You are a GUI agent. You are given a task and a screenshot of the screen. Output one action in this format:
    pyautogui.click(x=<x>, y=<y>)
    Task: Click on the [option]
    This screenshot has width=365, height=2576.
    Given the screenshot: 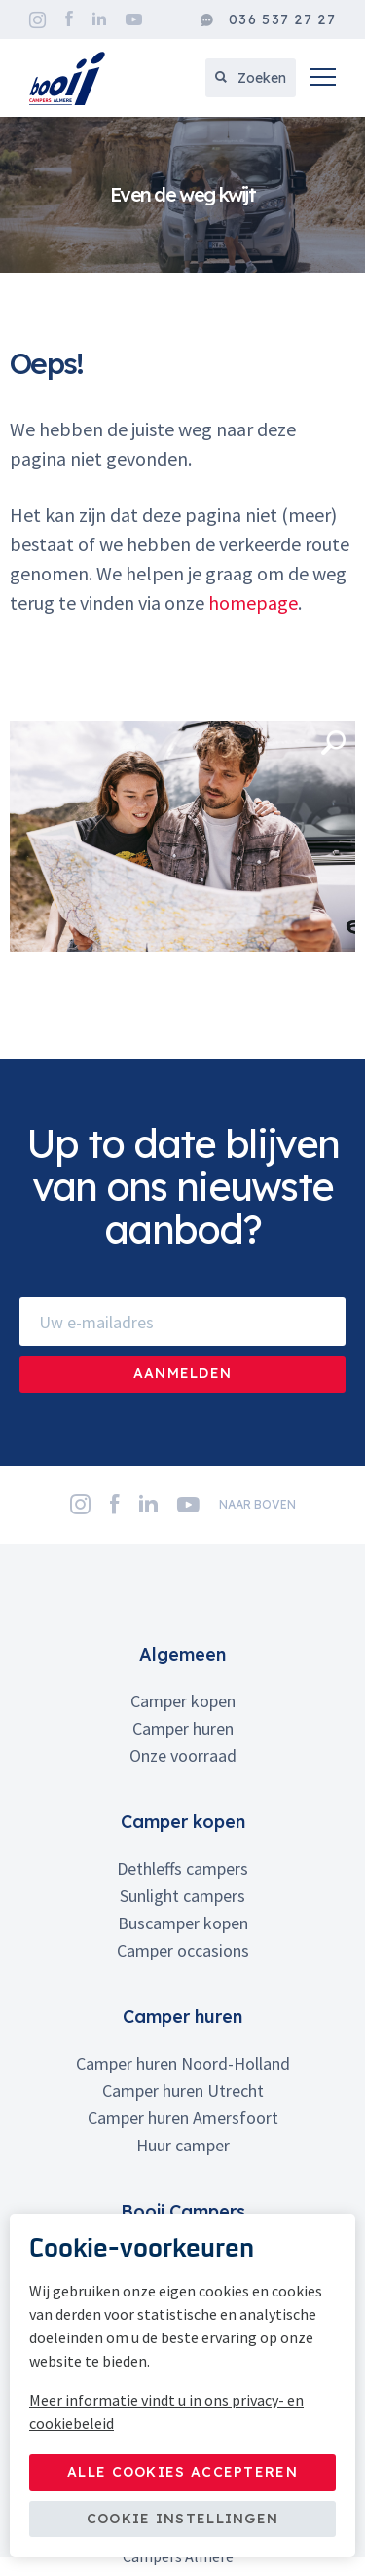 What is the action you would take?
    pyautogui.click(x=182, y=195)
    